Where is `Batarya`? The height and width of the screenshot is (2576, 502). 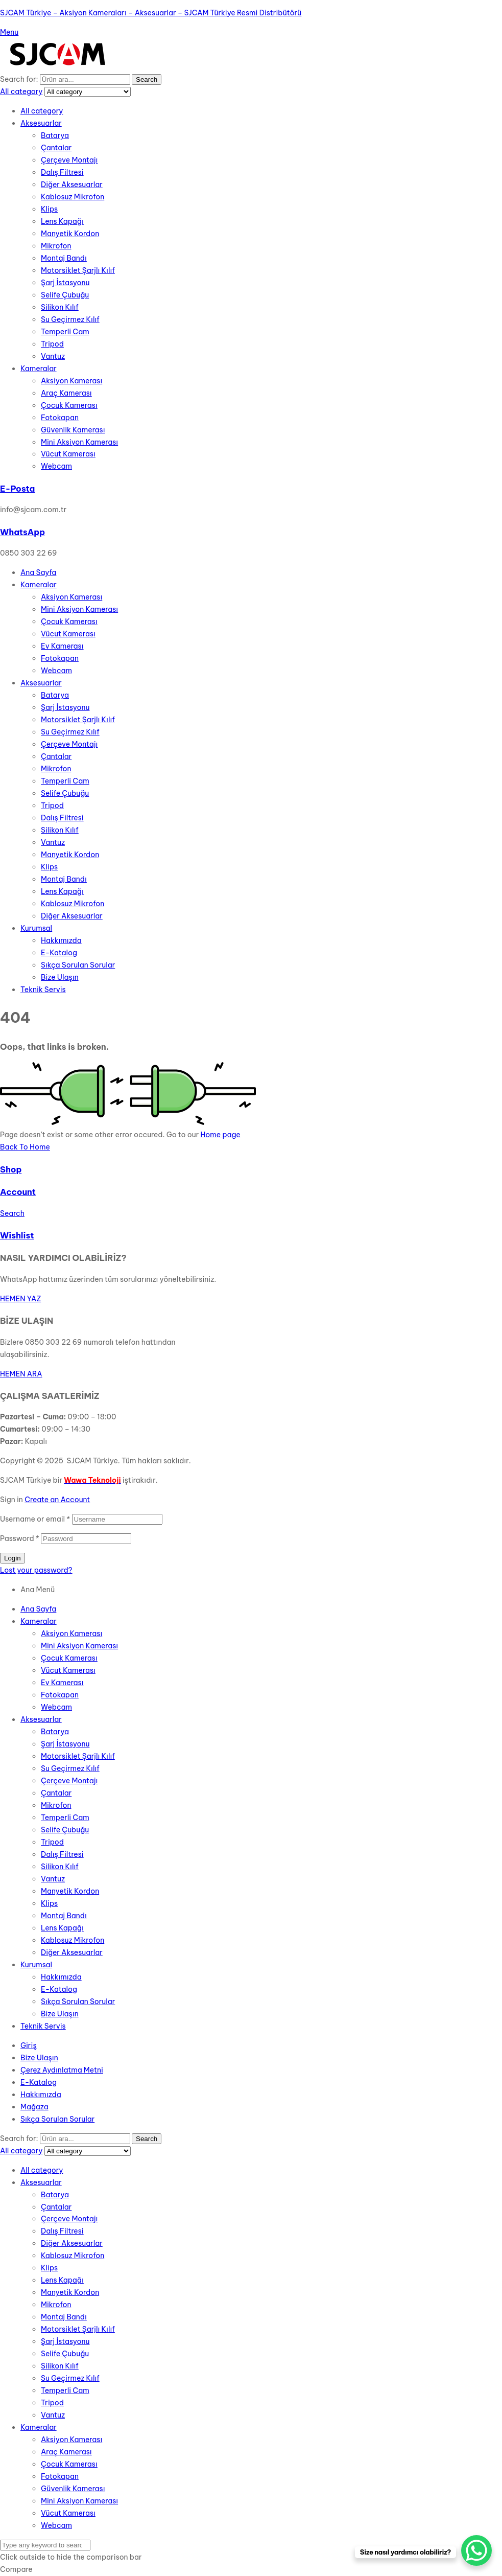
Batarya is located at coordinates (55, 135).